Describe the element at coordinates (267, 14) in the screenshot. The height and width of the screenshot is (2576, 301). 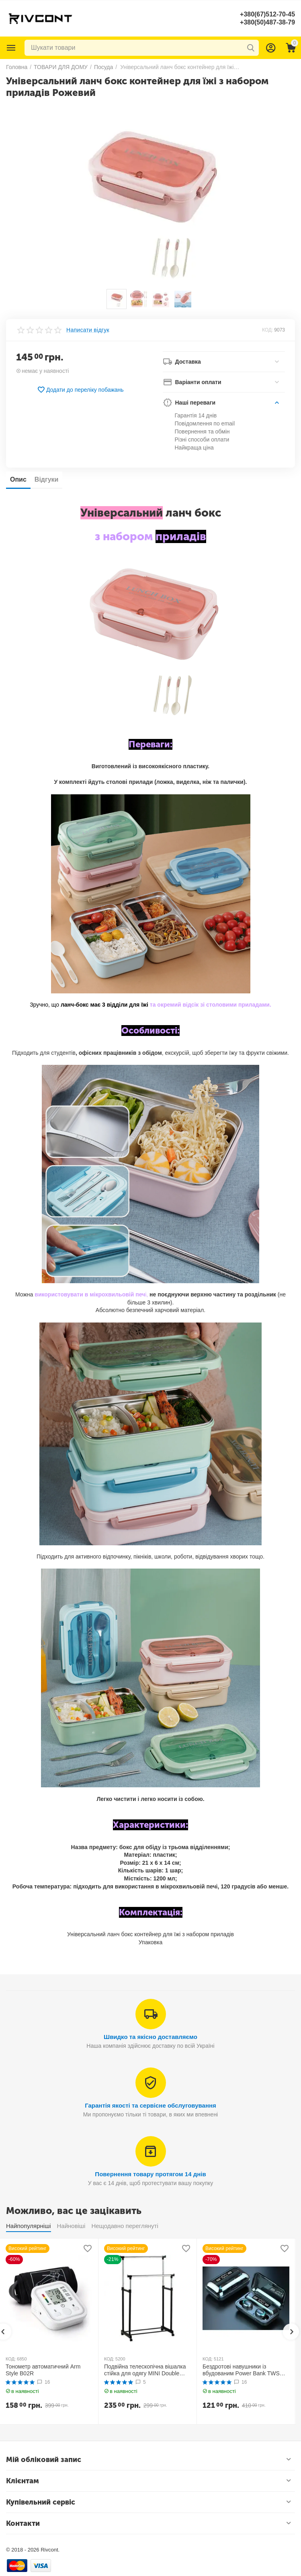
I see `+380(67)512-70-45` at that location.